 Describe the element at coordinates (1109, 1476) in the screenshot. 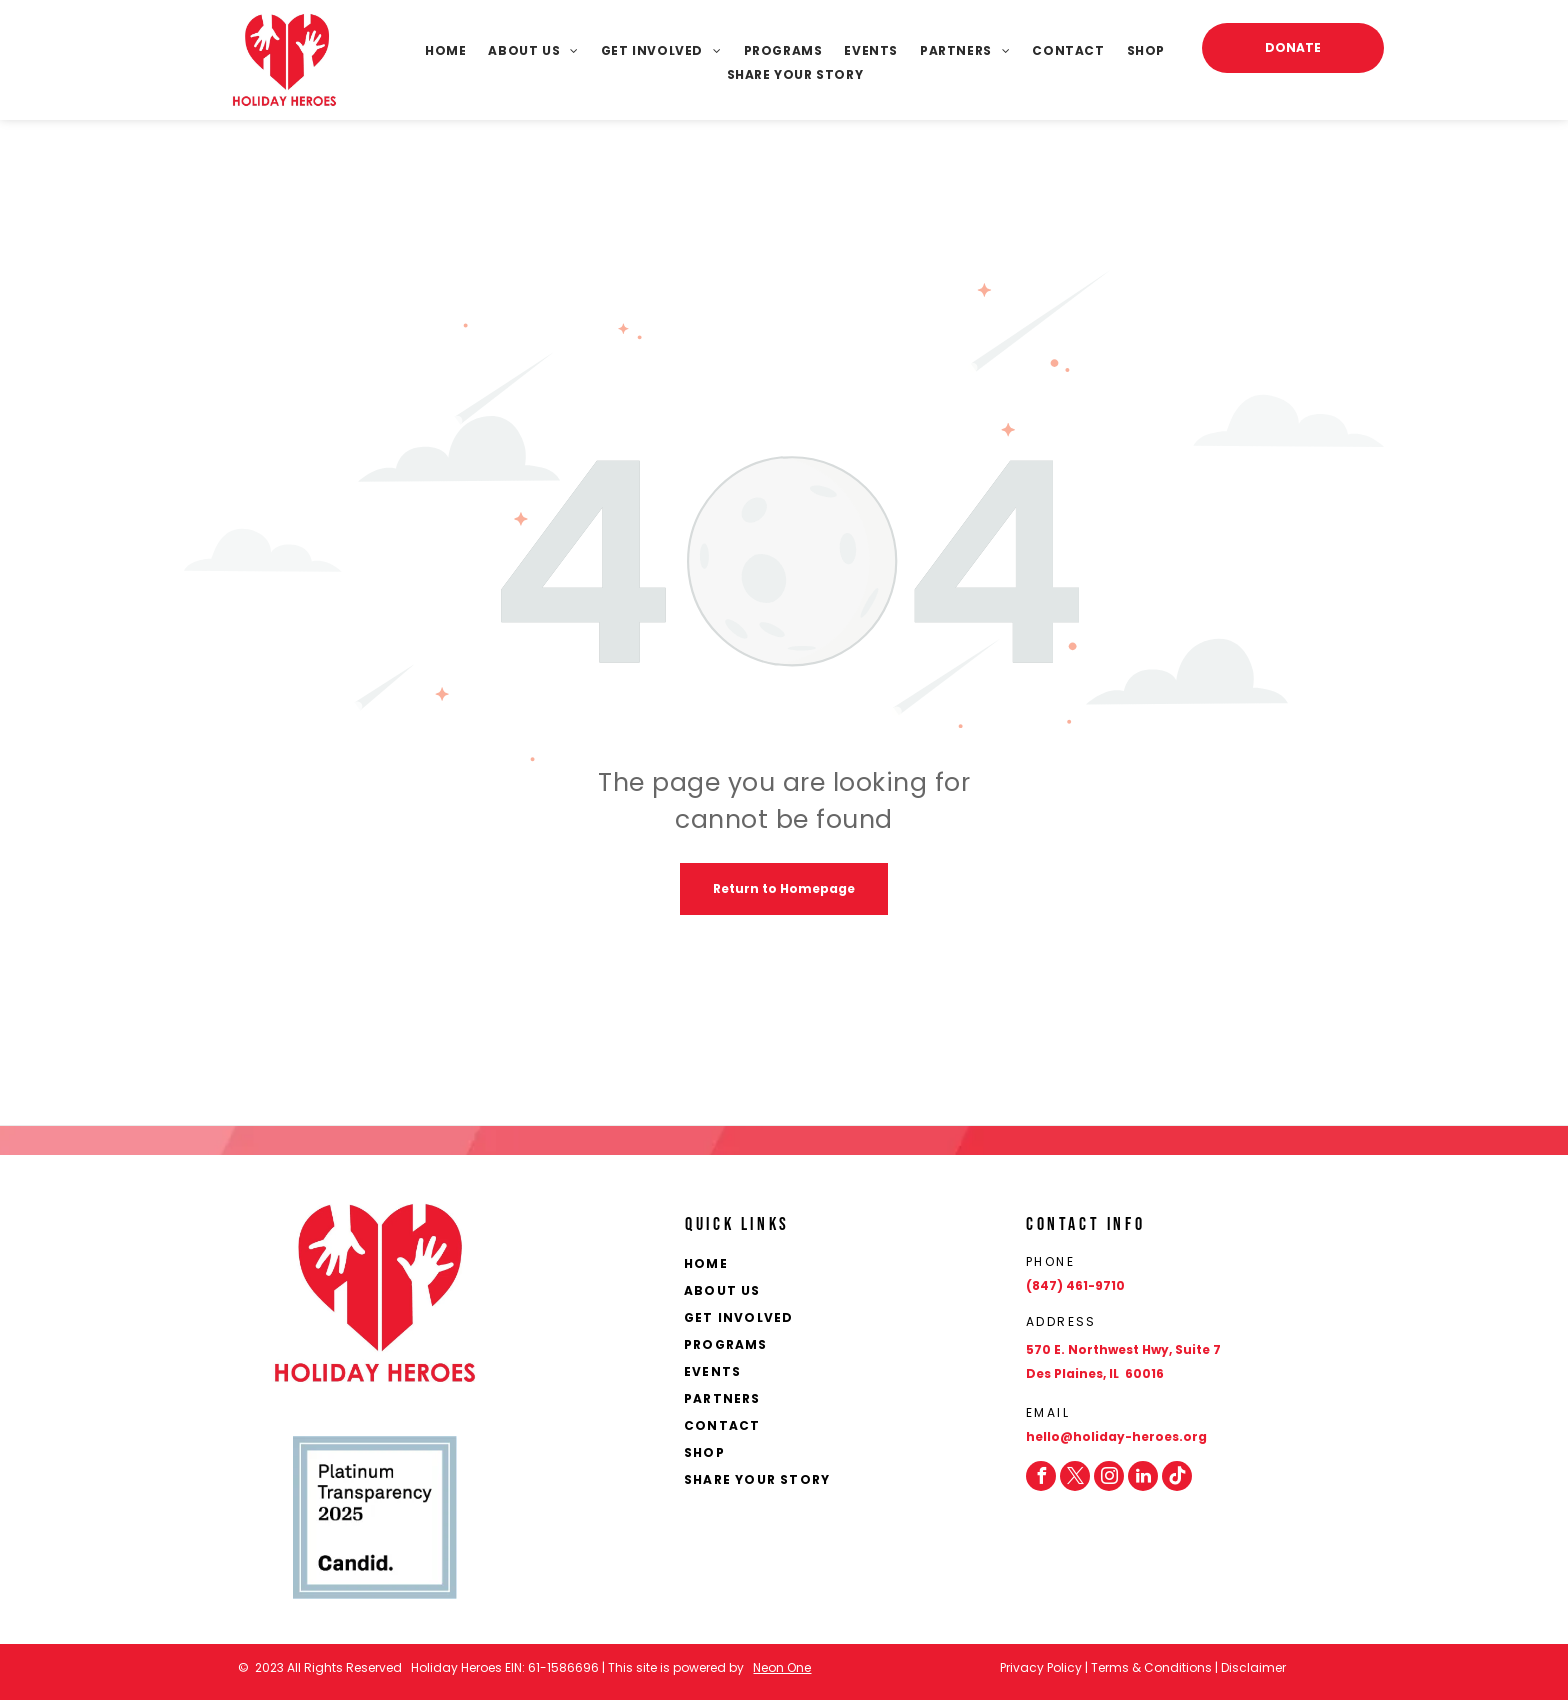

I see `[instagram]` at that location.